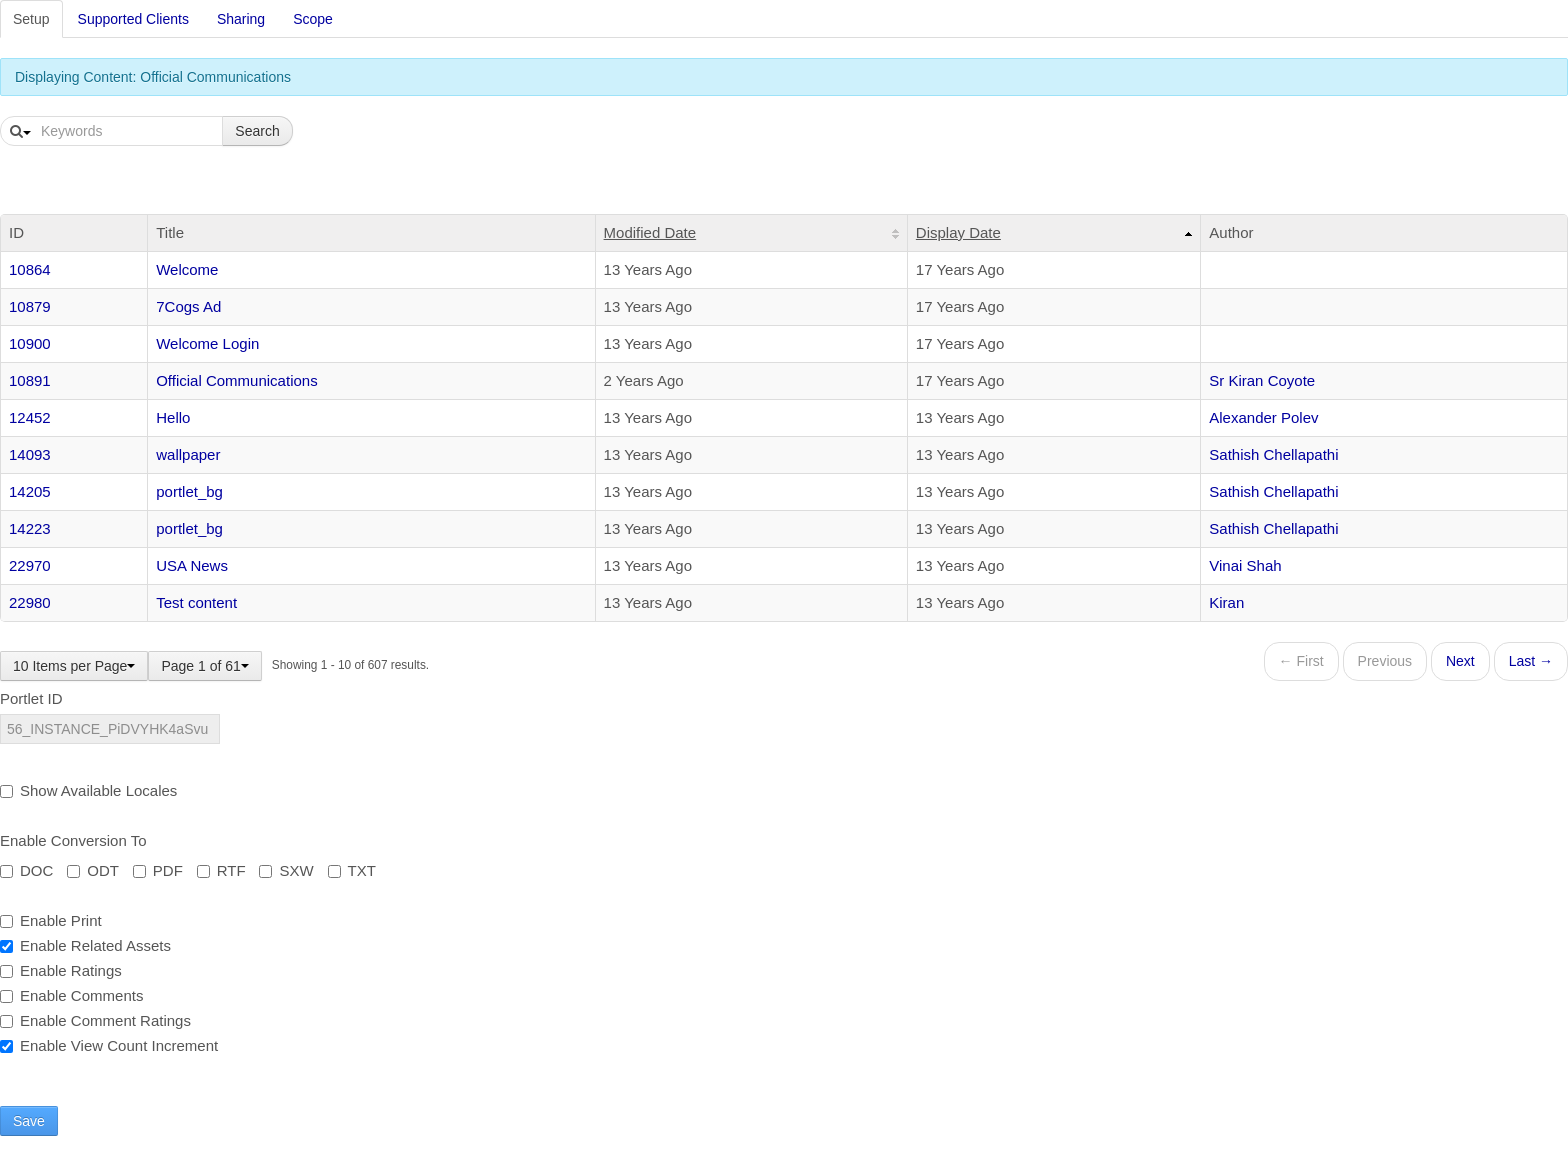  I want to click on 22970, so click(30, 565).